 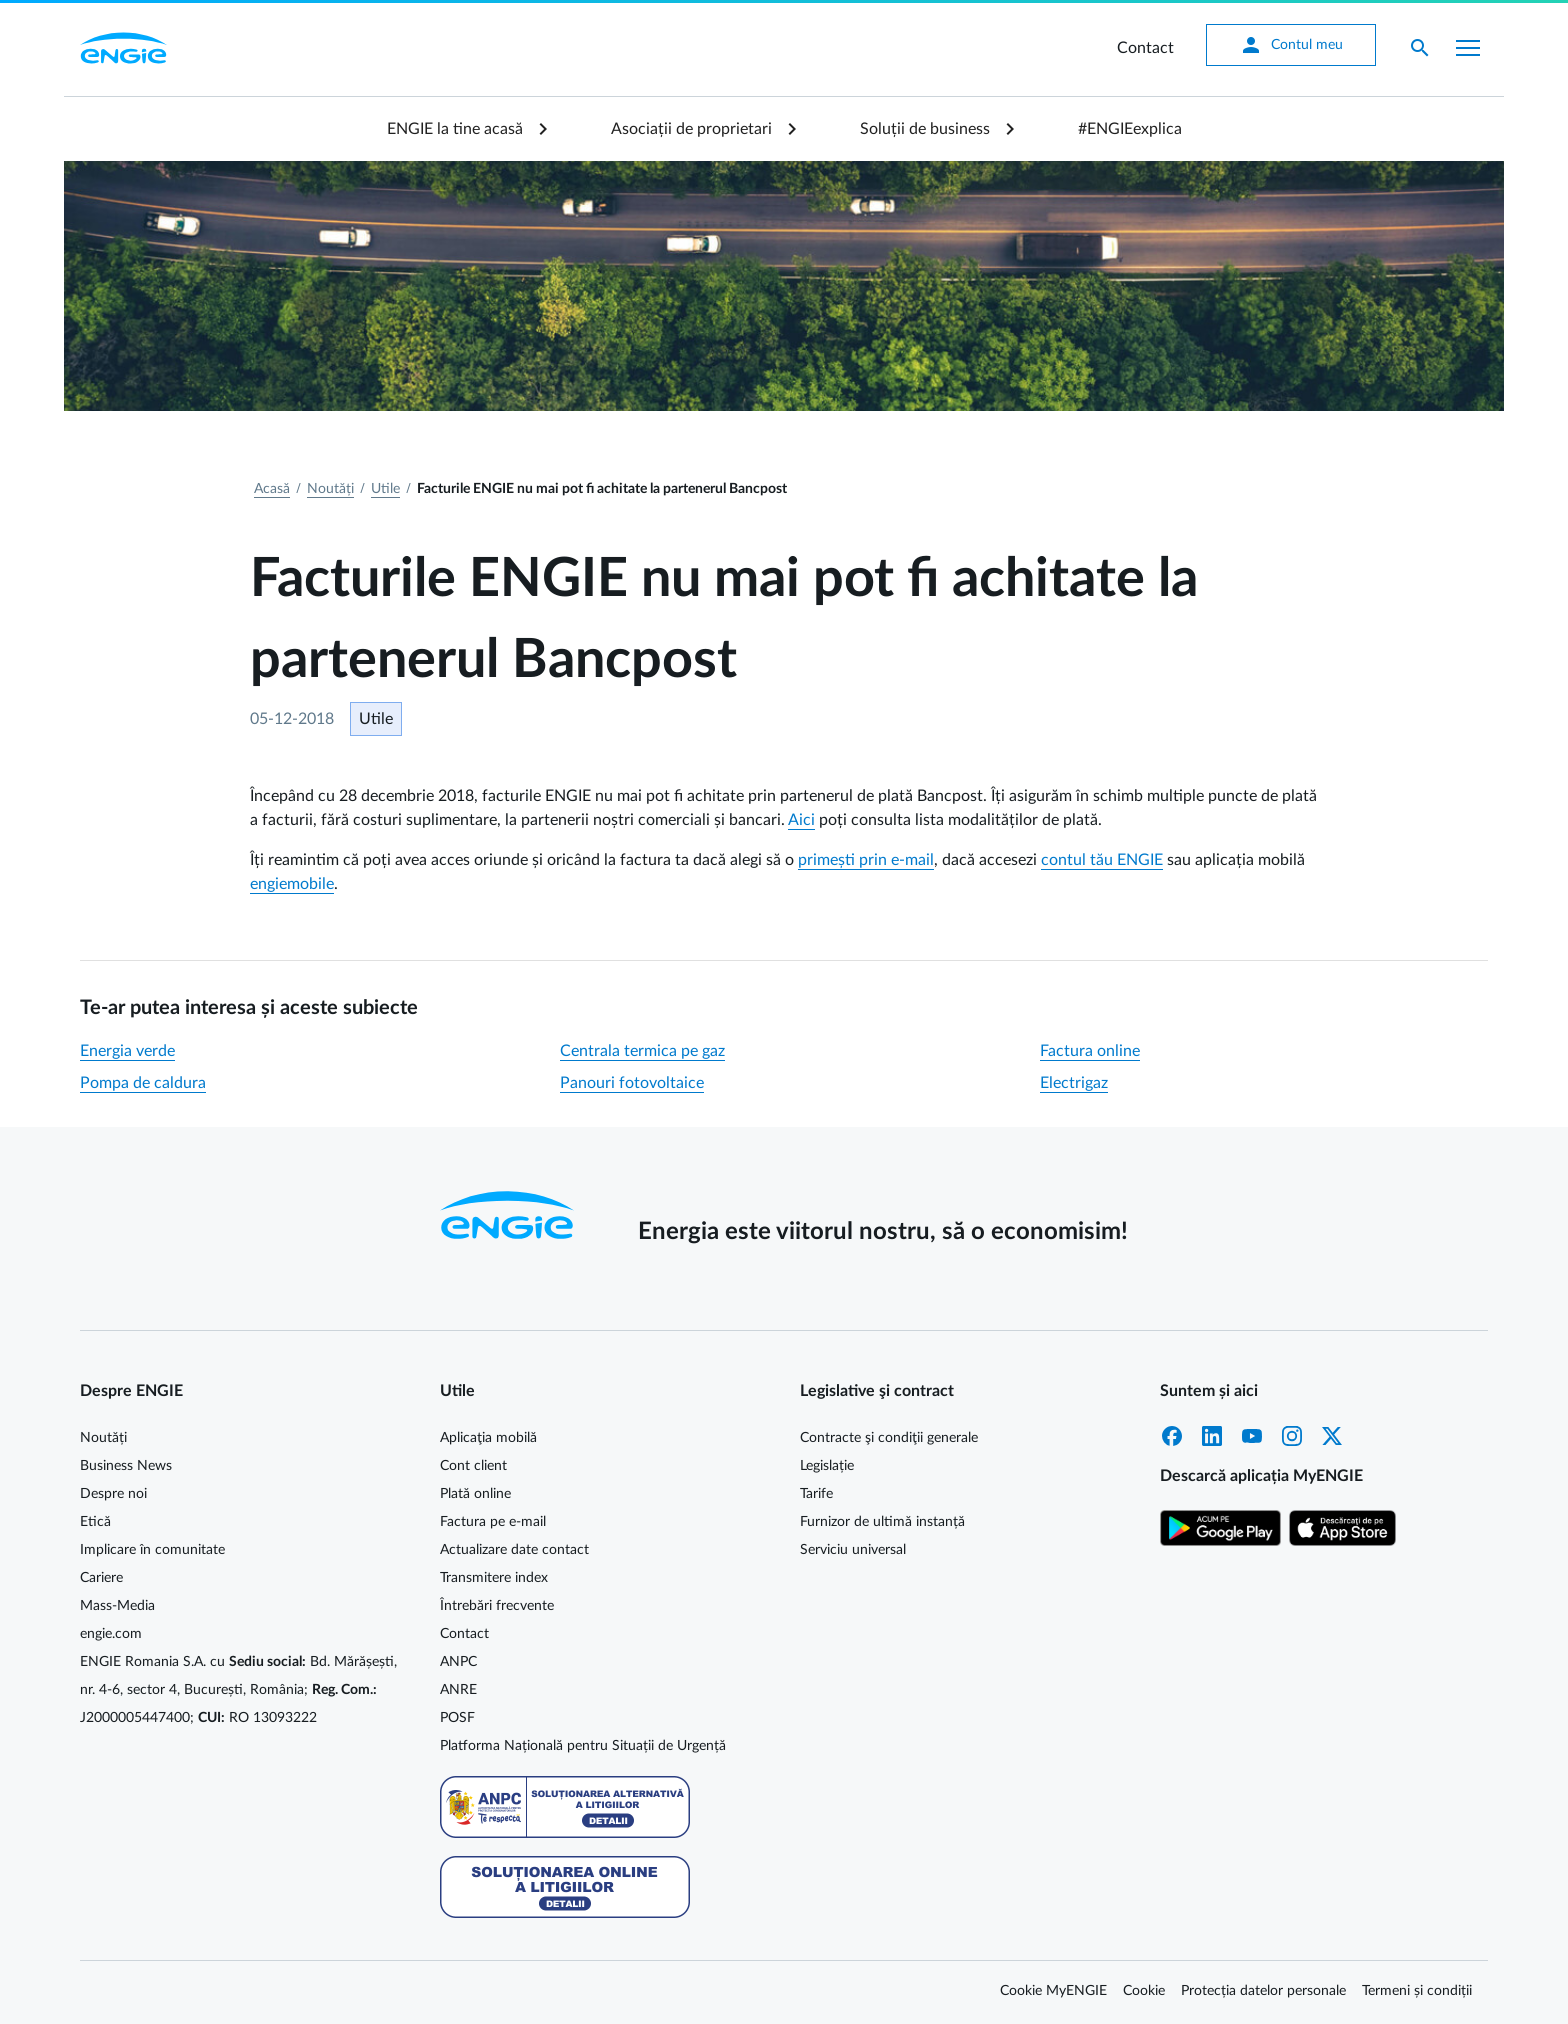 I want to click on Noutăți, so click(x=330, y=489).